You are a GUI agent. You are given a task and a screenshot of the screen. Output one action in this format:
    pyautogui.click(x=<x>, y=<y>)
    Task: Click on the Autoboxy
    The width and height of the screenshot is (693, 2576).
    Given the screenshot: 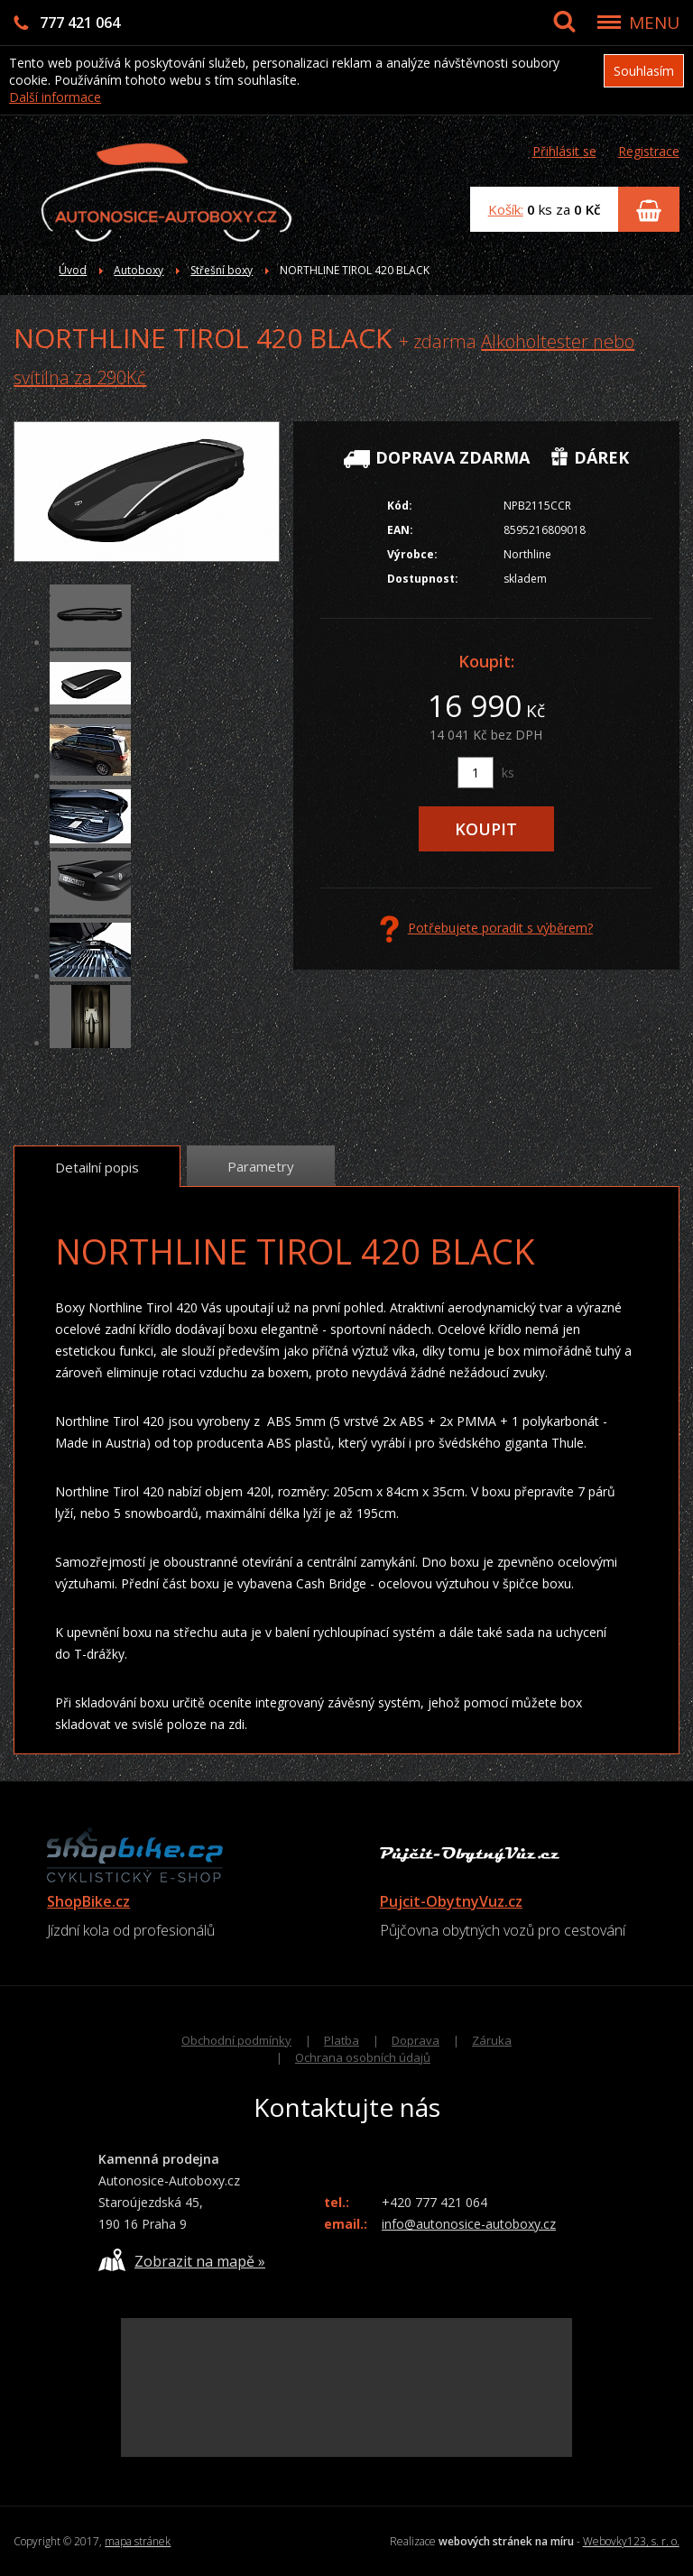 What is the action you would take?
    pyautogui.click(x=138, y=270)
    